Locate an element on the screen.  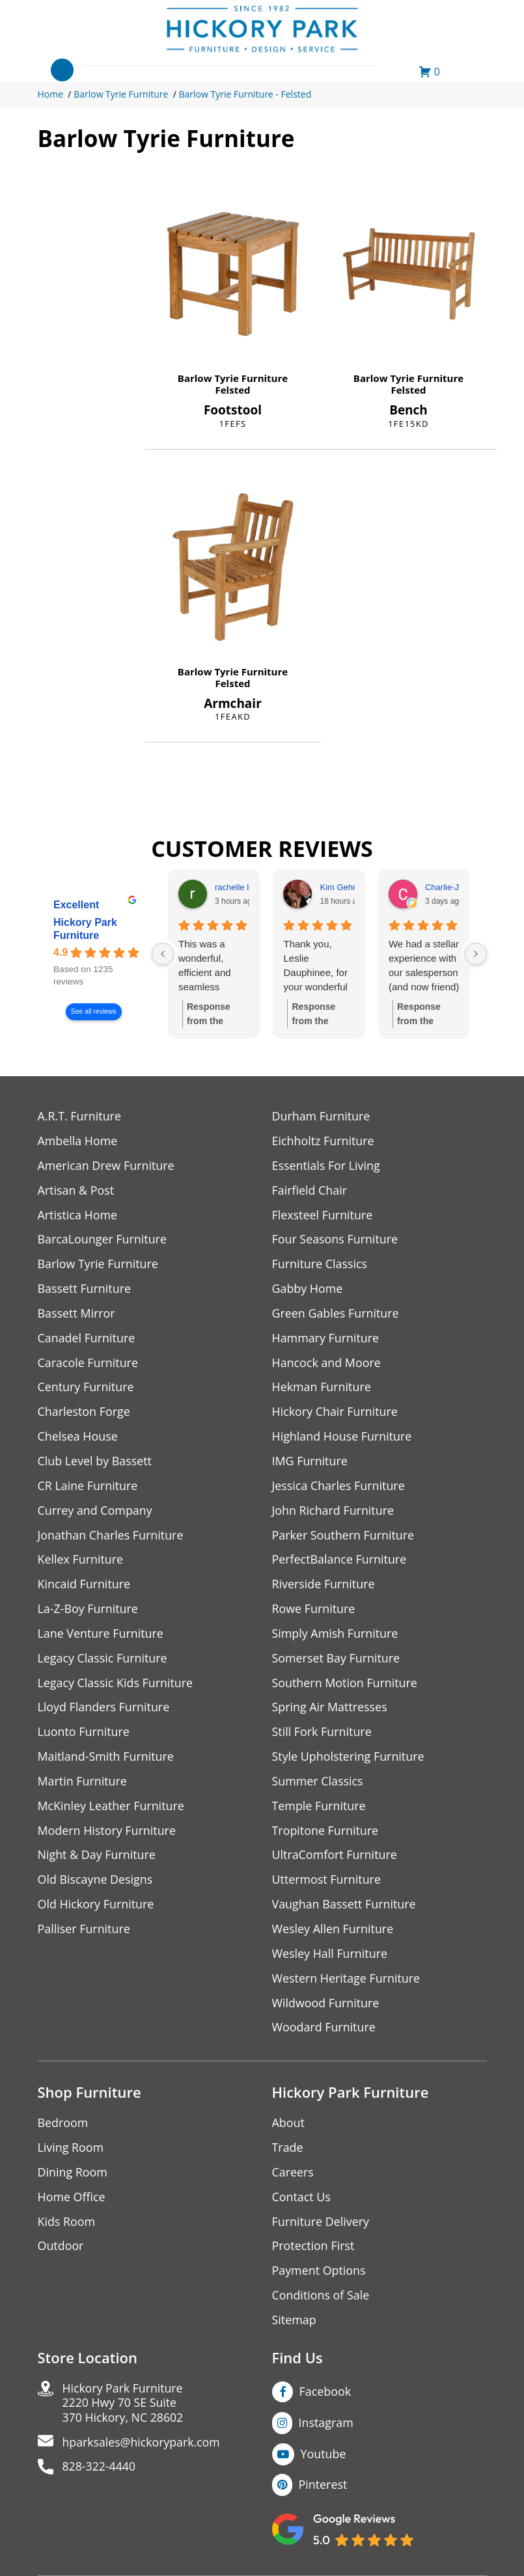
See all reviews is located at coordinates (93, 1011).